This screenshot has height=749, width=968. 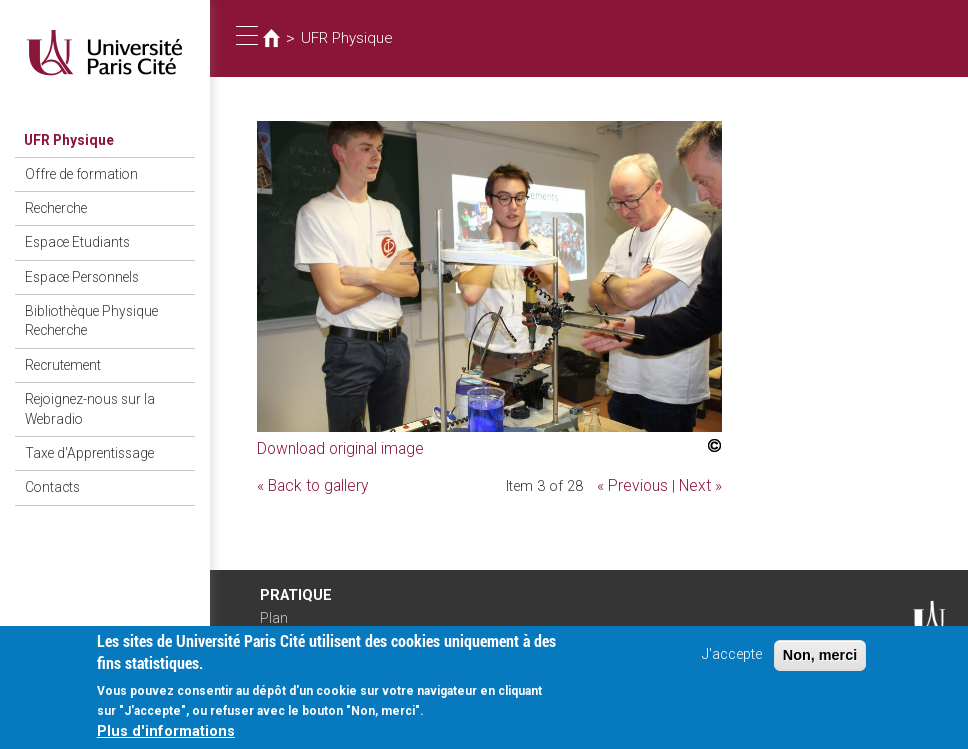 What do you see at coordinates (85, 306) in the screenshot?
I see `Bibliothèque Physique Recherche` at bounding box center [85, 306].